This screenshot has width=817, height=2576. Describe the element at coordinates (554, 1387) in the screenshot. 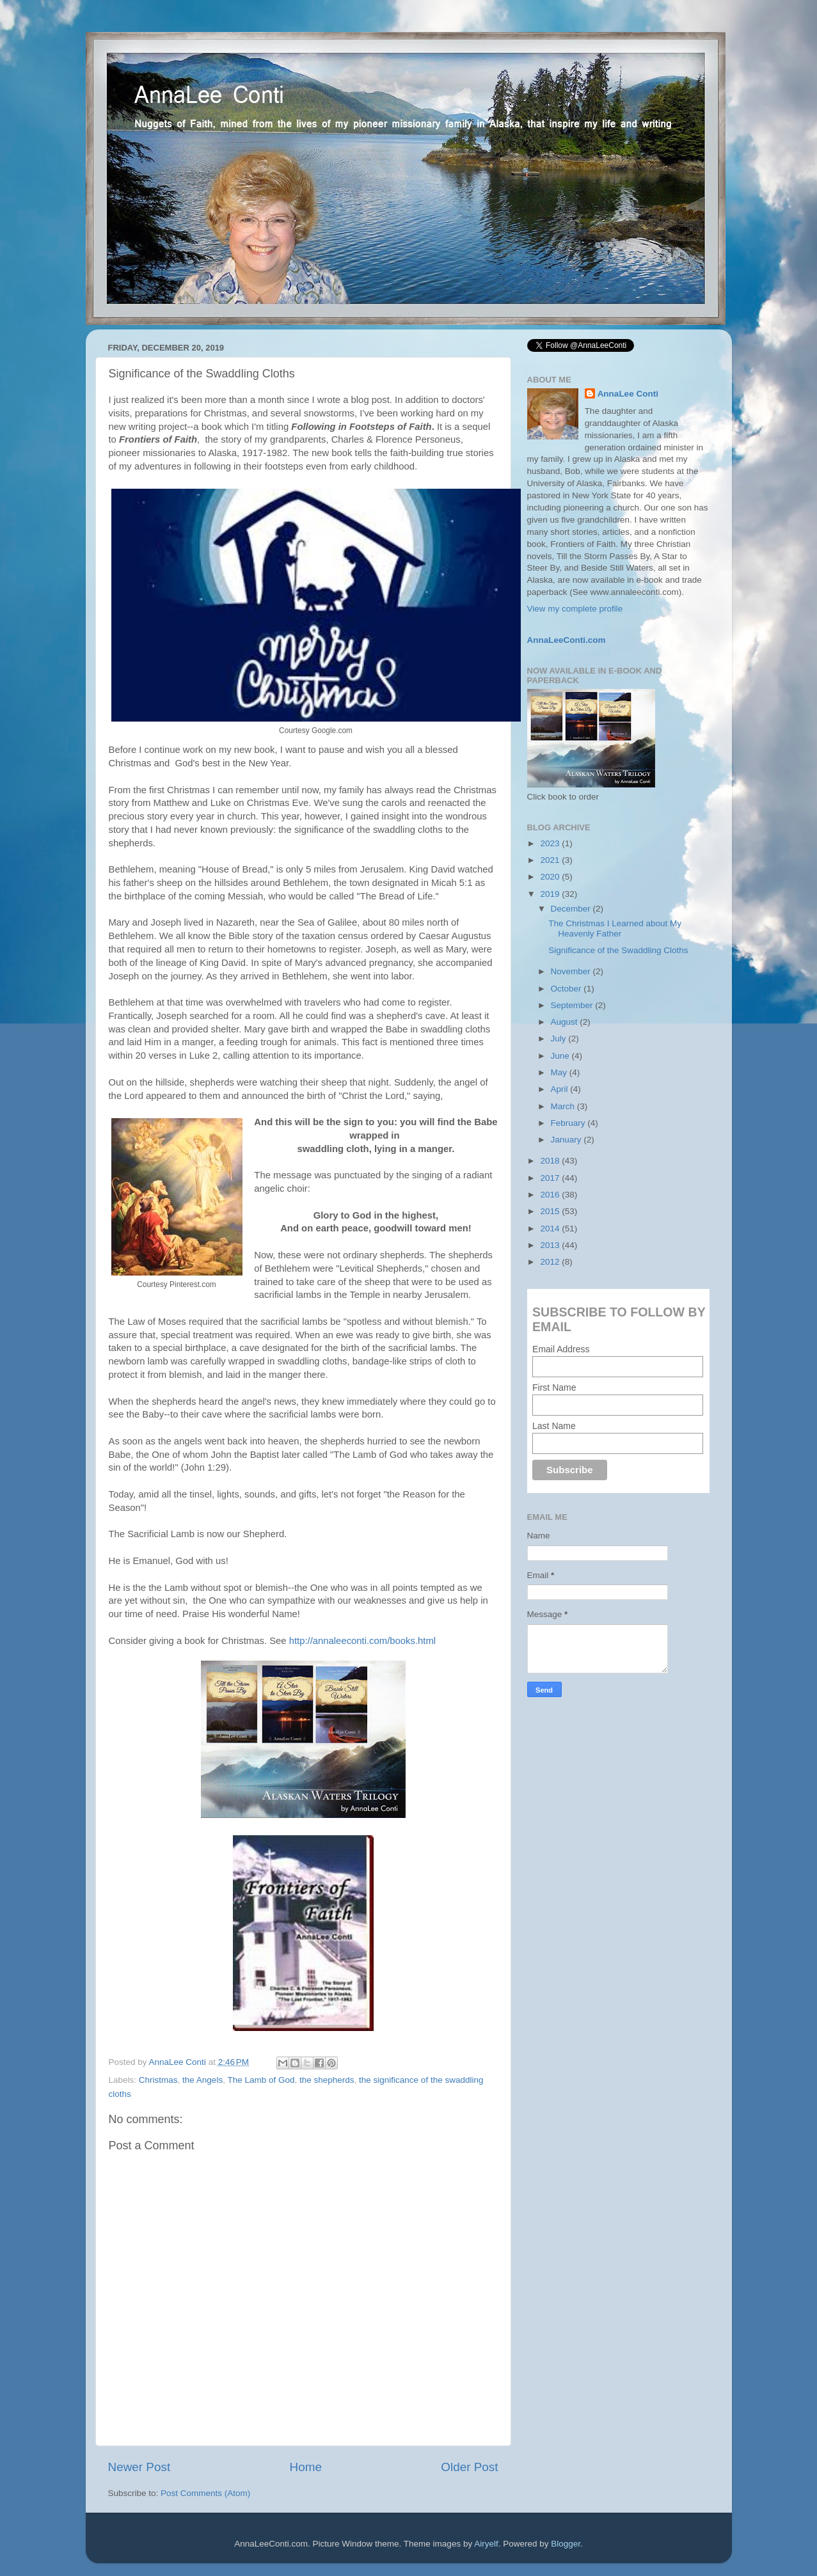

I see `First Name` at that location.